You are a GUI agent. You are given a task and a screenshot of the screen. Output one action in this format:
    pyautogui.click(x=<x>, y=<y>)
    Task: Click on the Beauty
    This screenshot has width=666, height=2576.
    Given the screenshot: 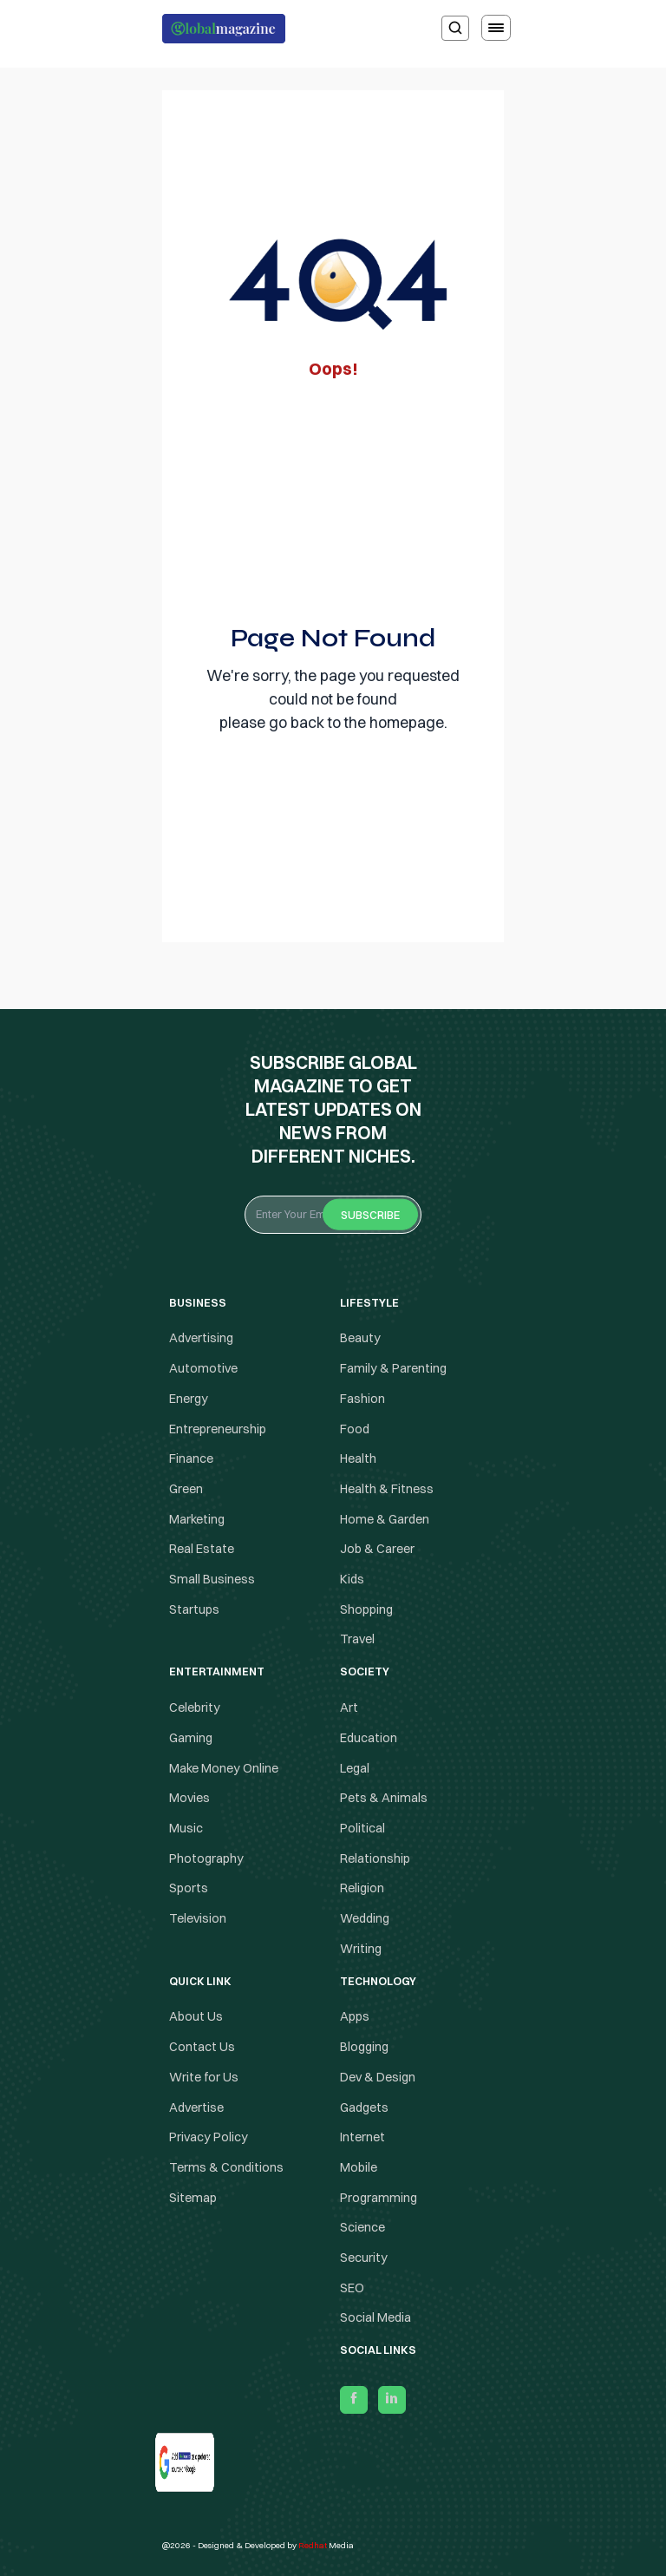 What is the action you would take?
    pyautogui.click(x=360, y=1339)
    